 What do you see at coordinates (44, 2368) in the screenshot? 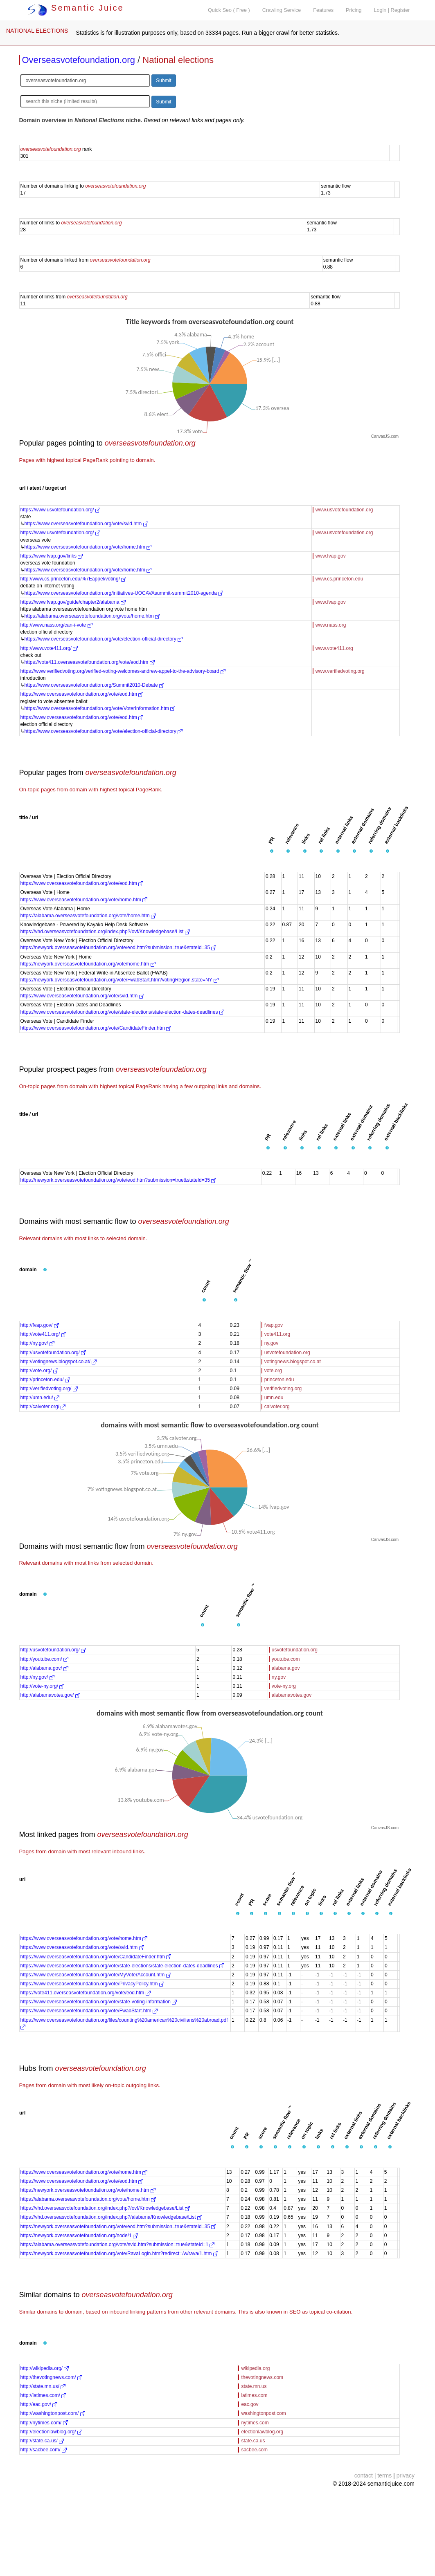
I see `http://wikipedia.org/` at bounding box center [44, 2368].